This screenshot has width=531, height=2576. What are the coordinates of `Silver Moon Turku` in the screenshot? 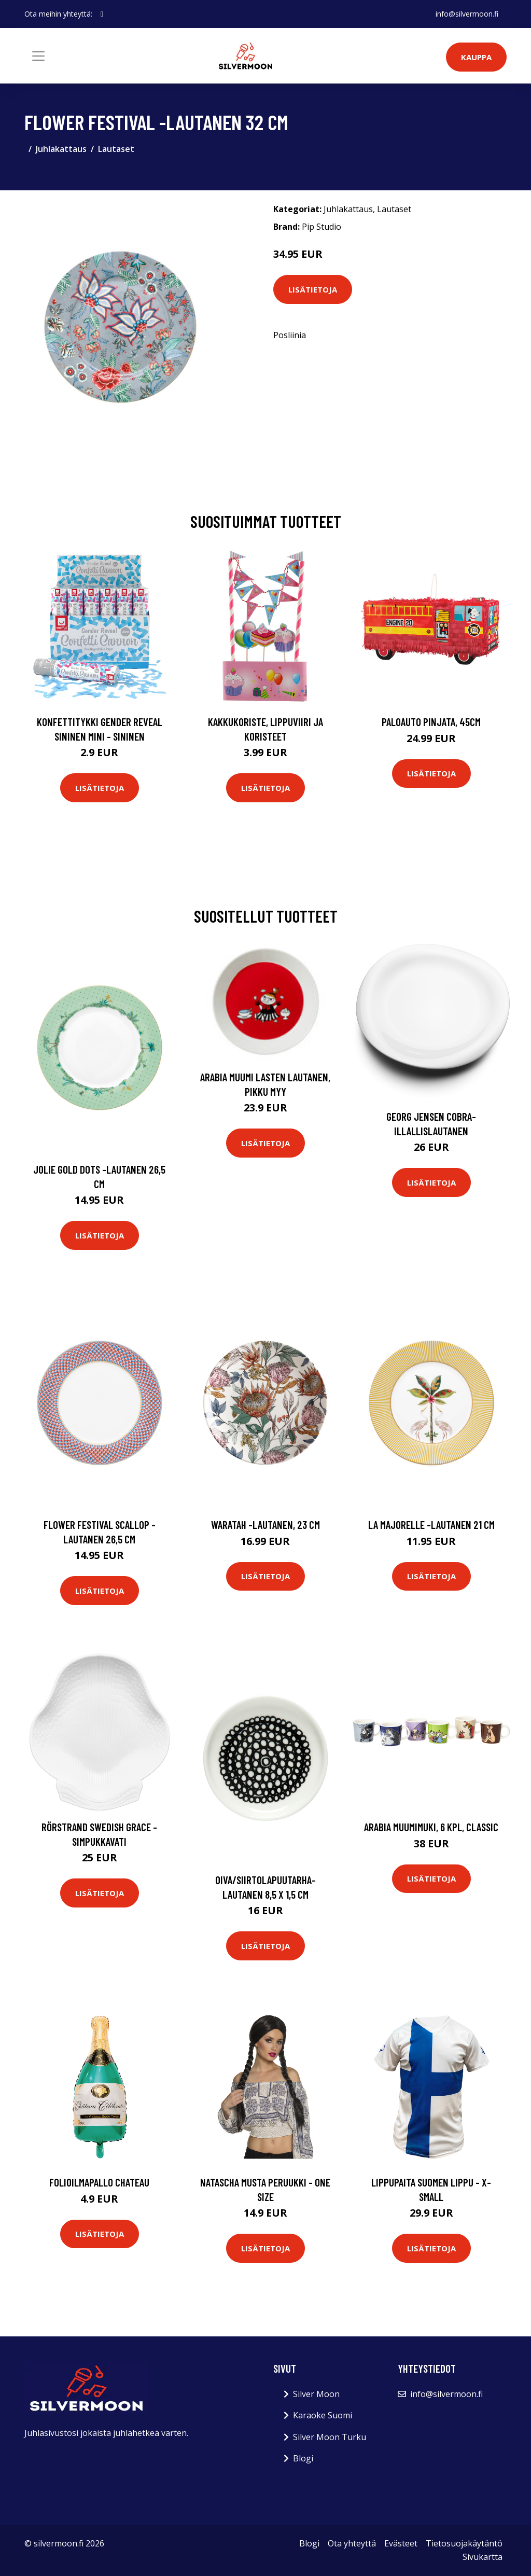 It's located at (329, 2437).